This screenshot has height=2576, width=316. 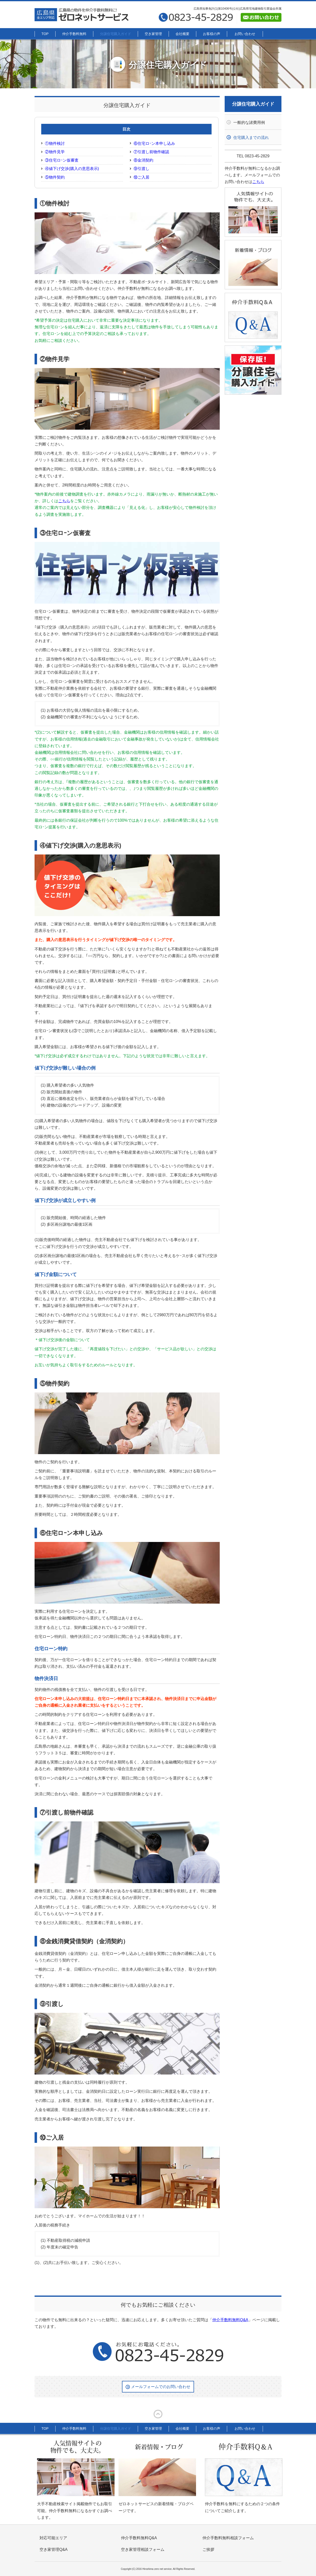 What do you see at coordinates (53, 2538) in the screenshot?
I see `対応可能エリア` at bounding box center [53, 2538].